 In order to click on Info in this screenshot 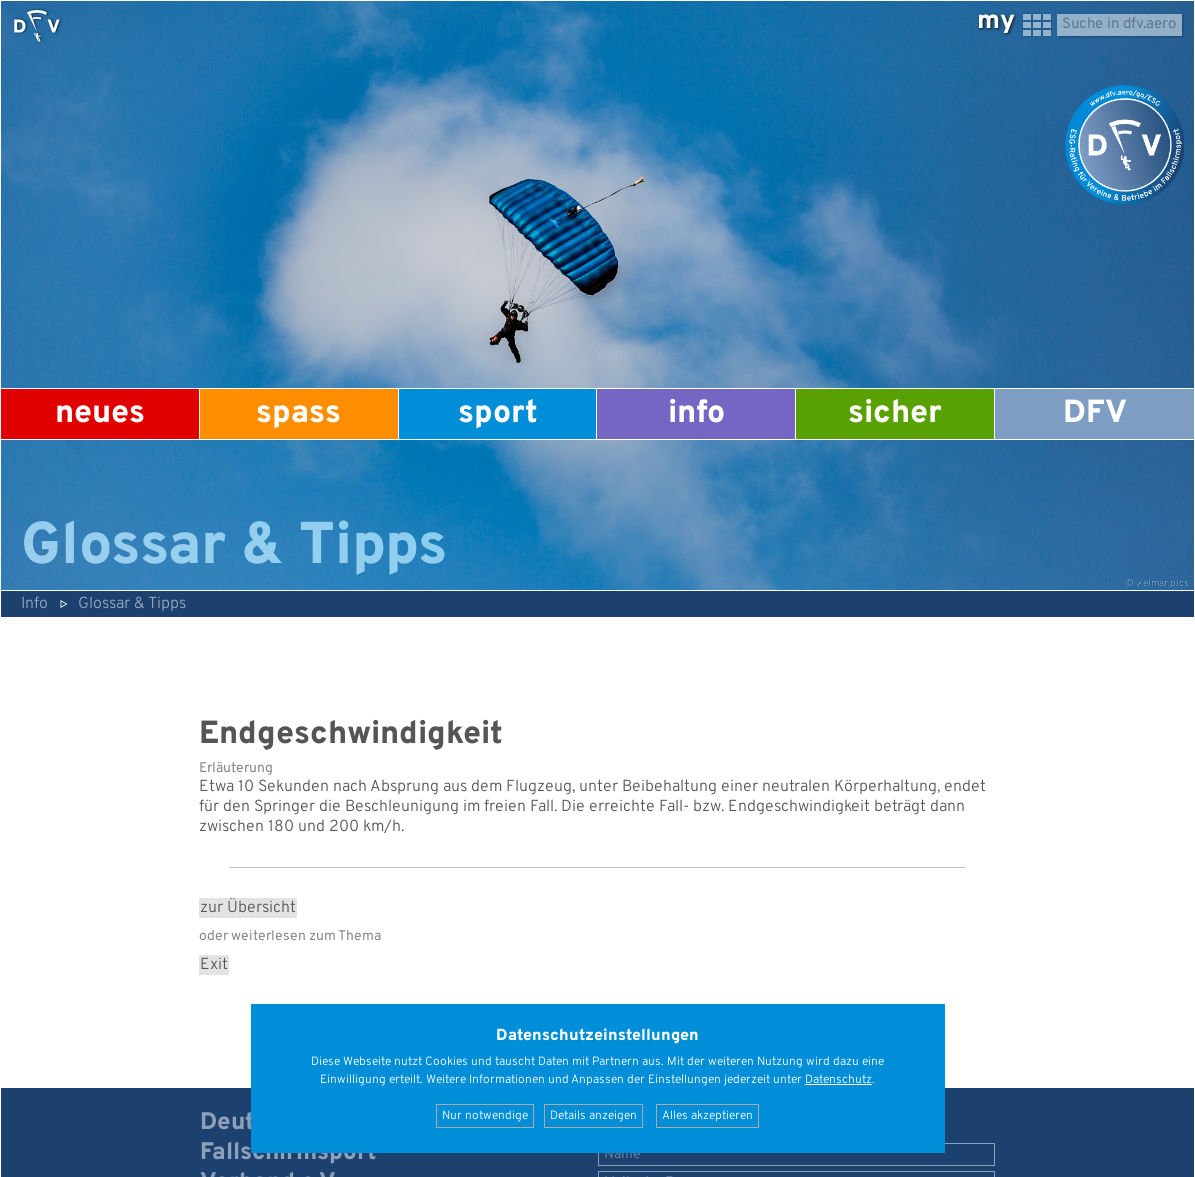, I will do `click(696, 414)`.